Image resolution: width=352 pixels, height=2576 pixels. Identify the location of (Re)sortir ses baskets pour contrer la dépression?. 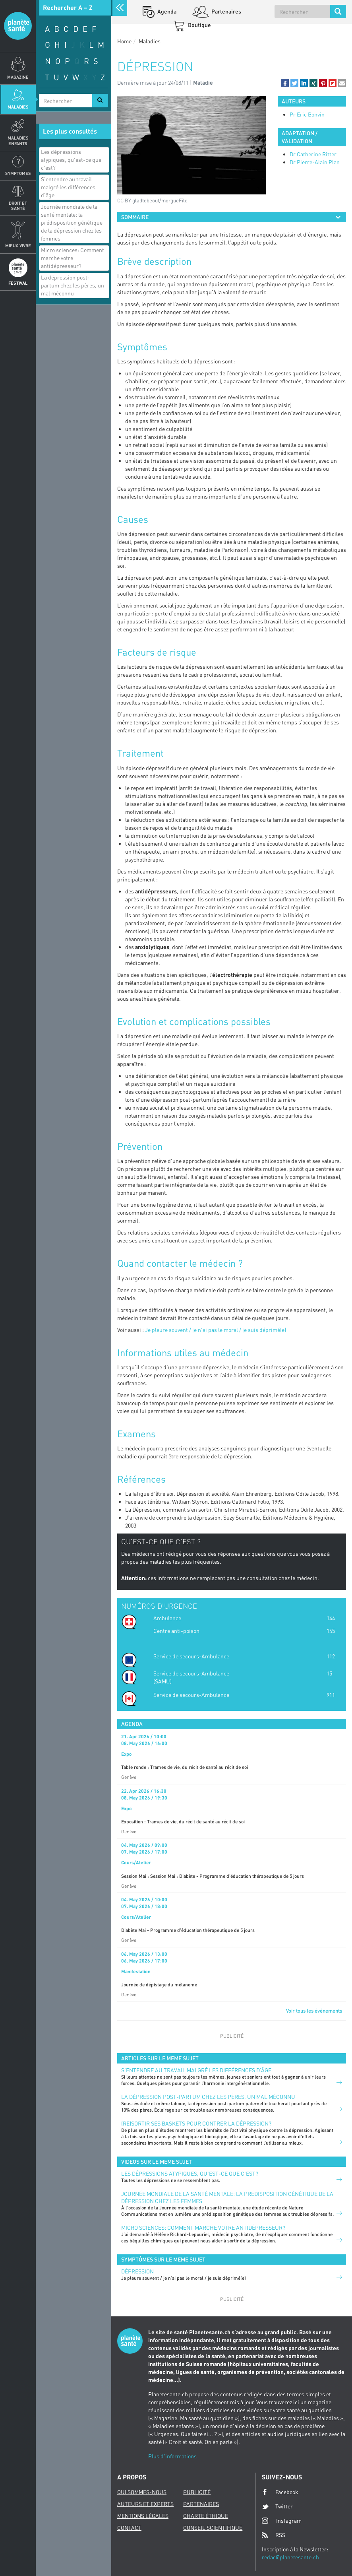
(196, 2123).